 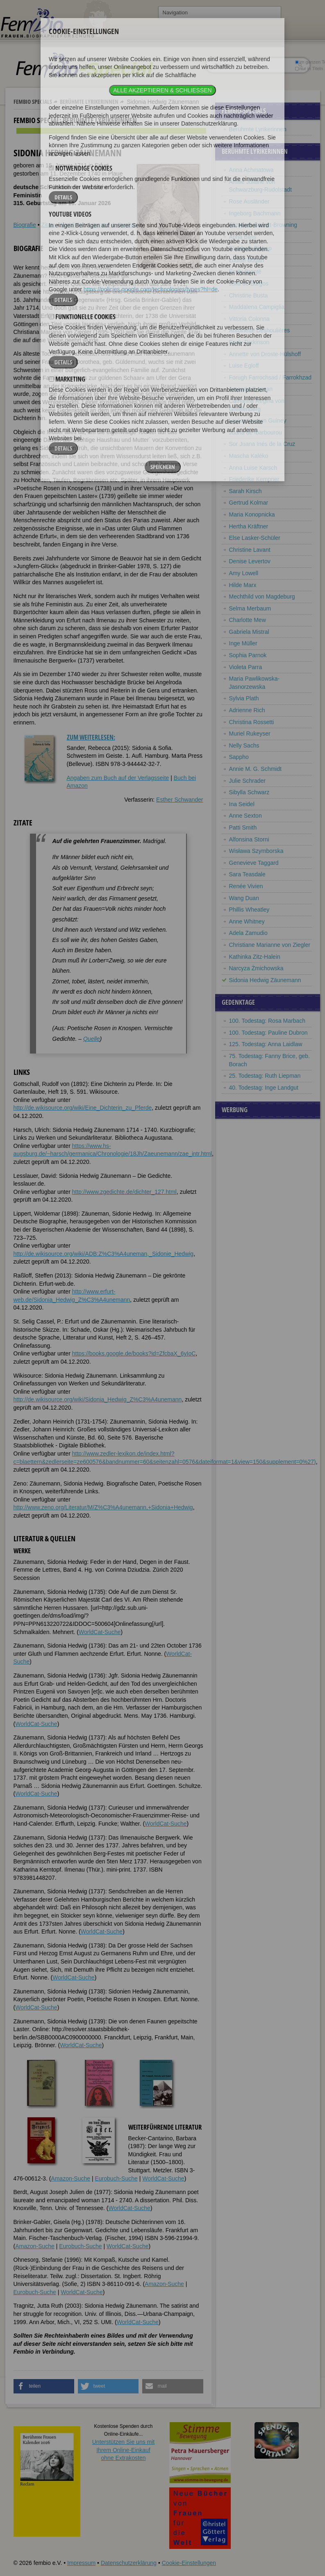 What do you see at coordinates (248, 295) in the screenshot?
I see `Christine Busta` at bounding box center [248, 295].